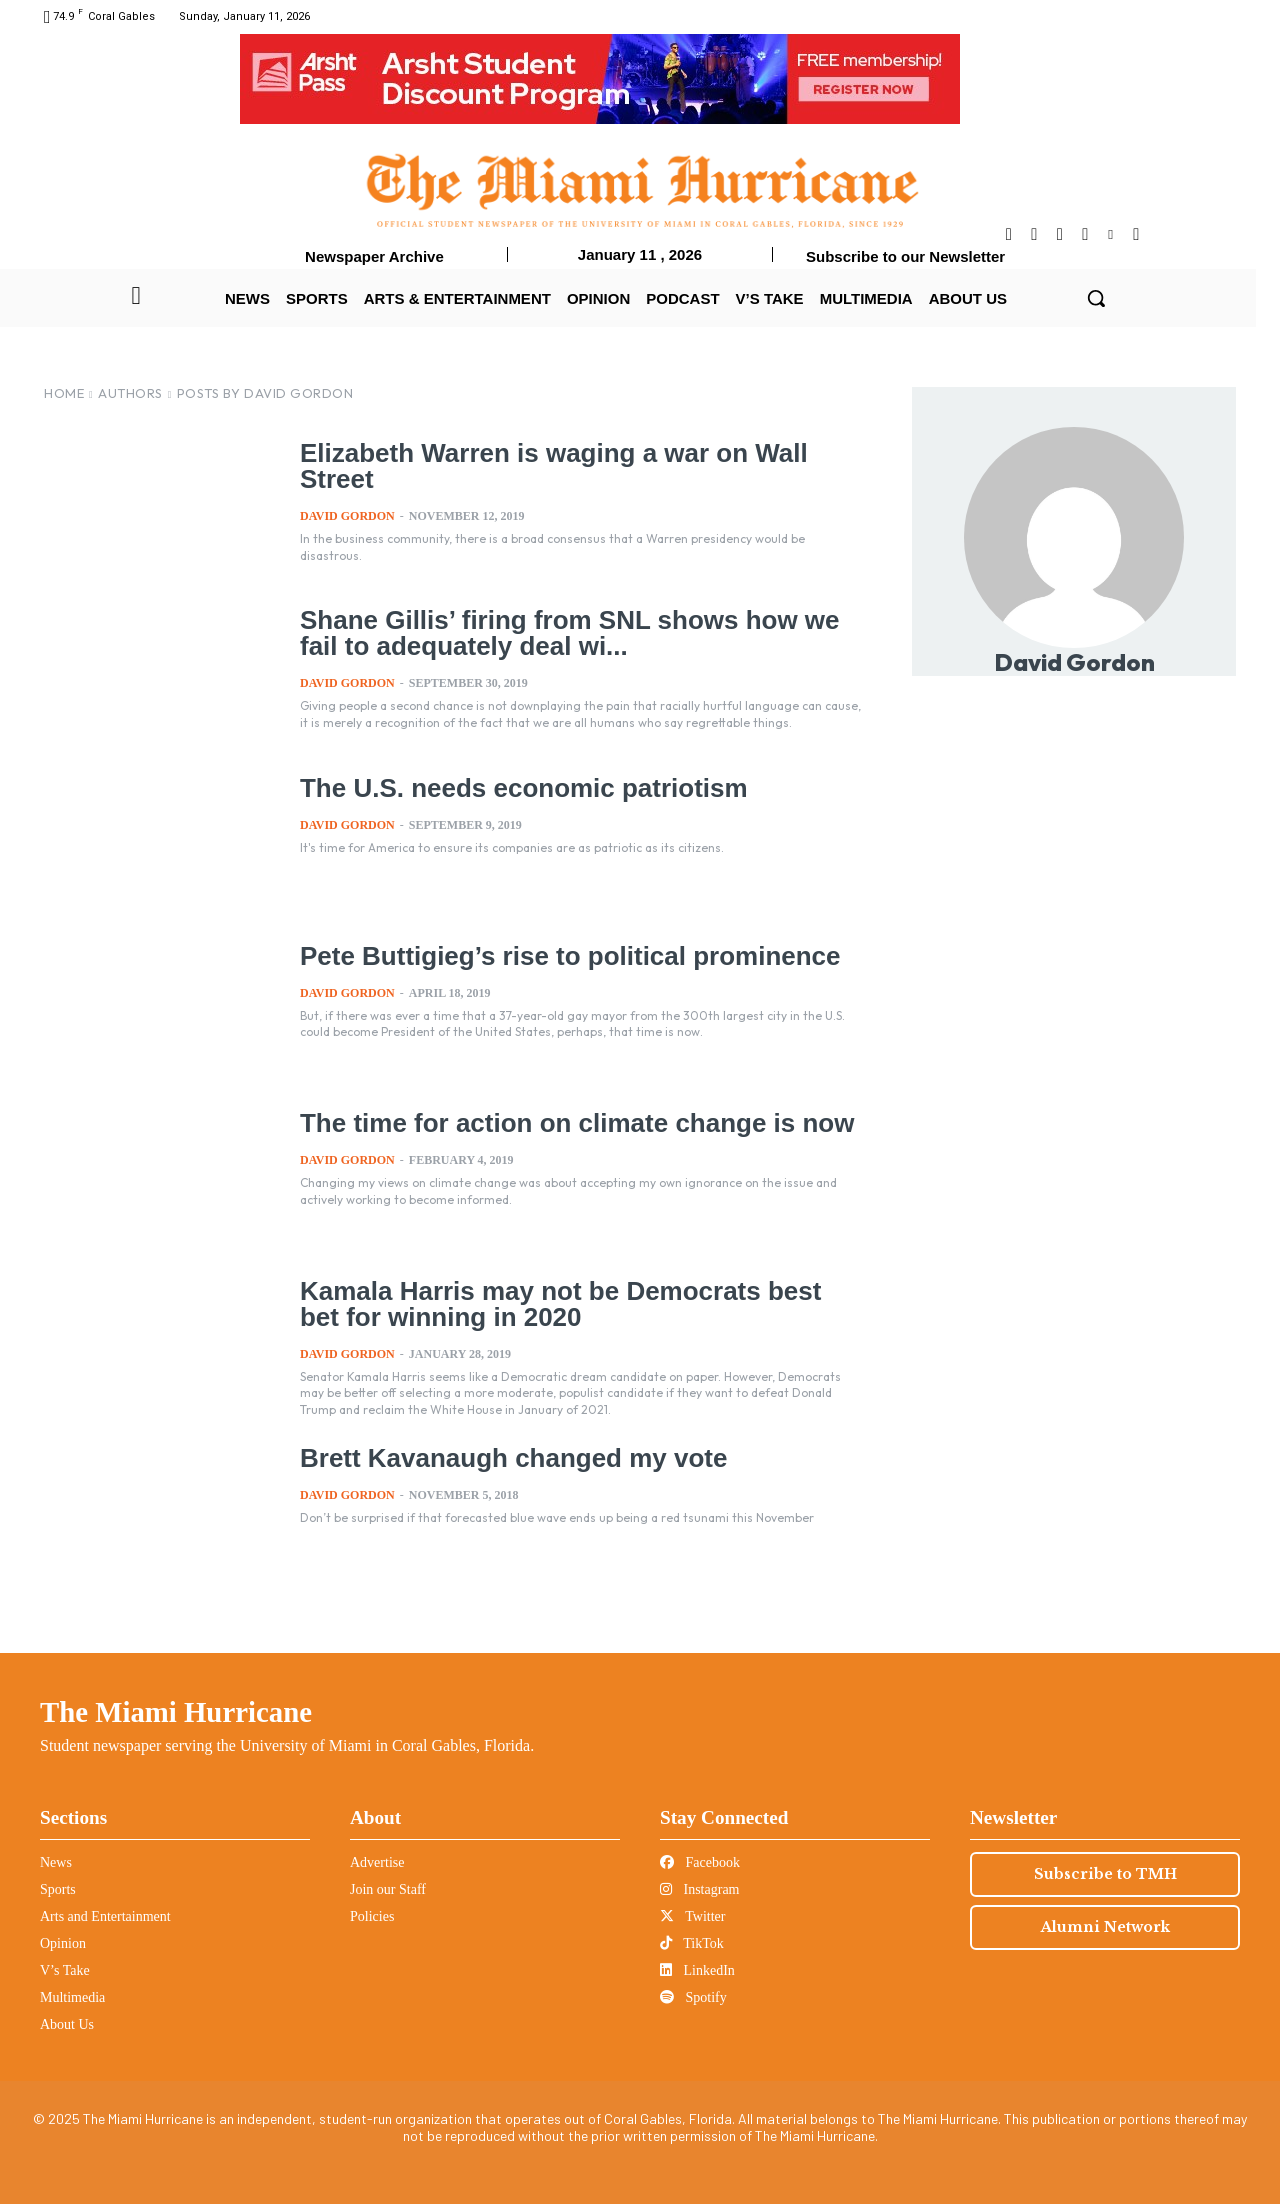 The image size is (1280, 2204). I want to click on The time for action on climate change is now, so click(566, 1122).